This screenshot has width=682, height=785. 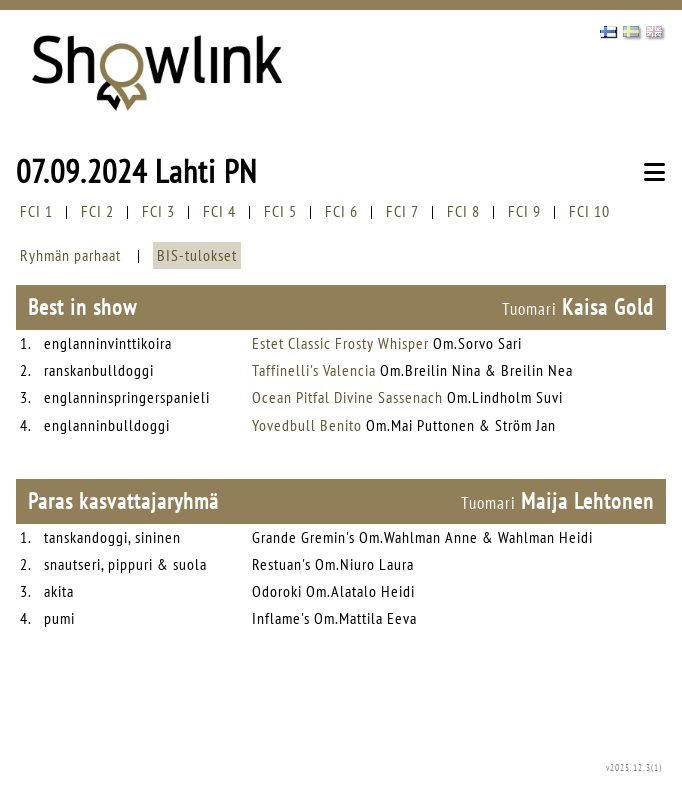 What do you see at coordinates (36, 211) in the screenshot?
I see `FCI 1` at bounding box center [36, 211].